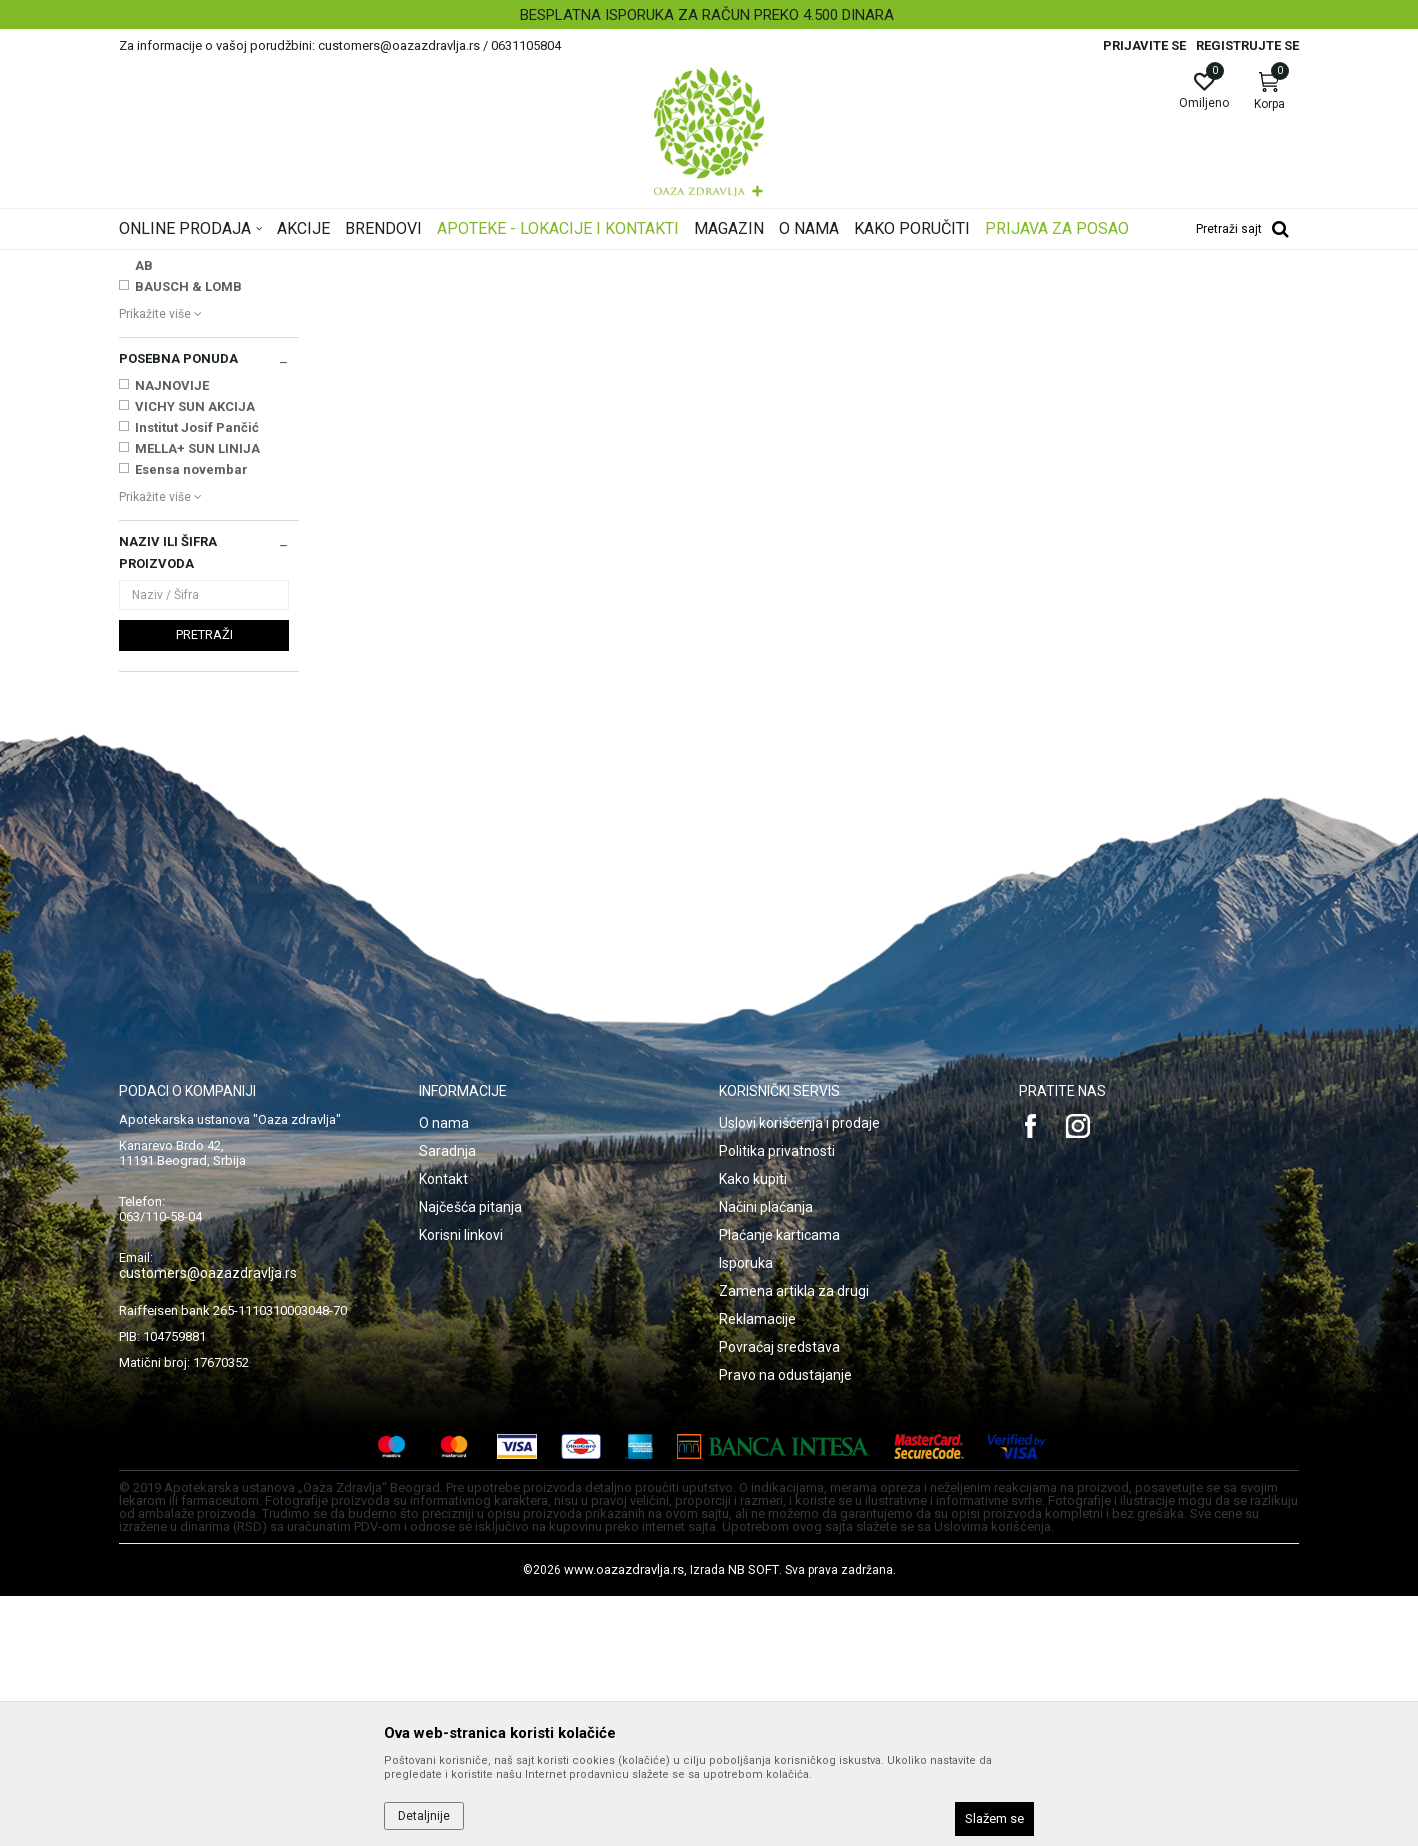 Image resolution: width=1418 pixels, height=1846 pixels. What do you see at coordinates (757, 1569) in the screenshot?
I see `Reklamacije` at bounding box center [757, 1569].